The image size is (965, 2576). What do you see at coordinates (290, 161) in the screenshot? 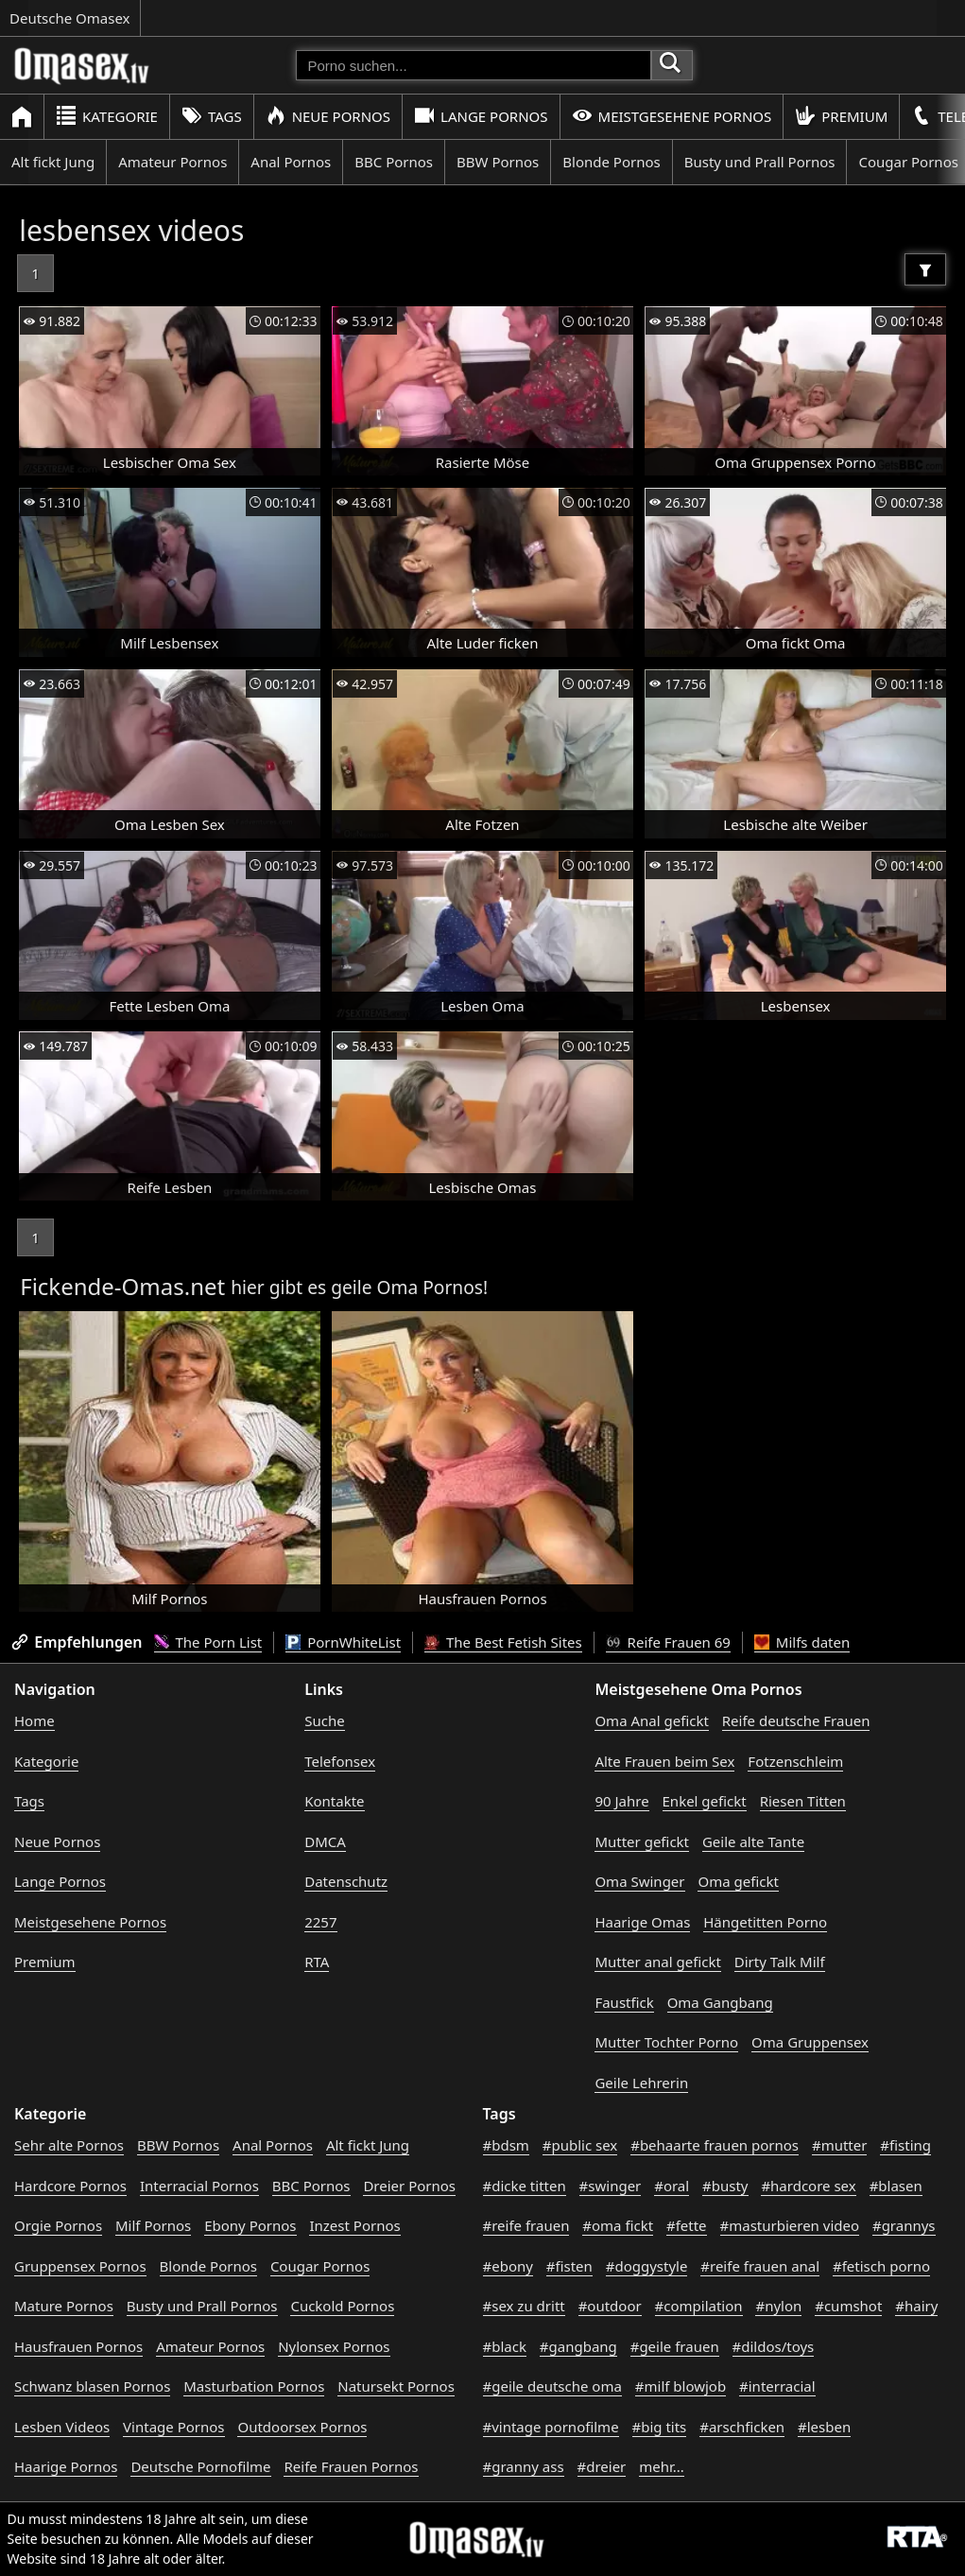
I see `Anal Pornos` at bounding box center [290, 161].